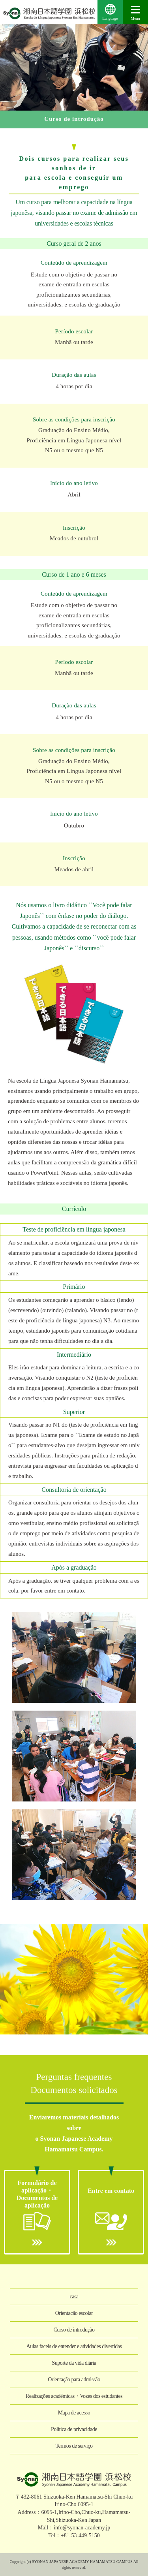  I want to click on Mapa de acesso, so click(74, 2413).